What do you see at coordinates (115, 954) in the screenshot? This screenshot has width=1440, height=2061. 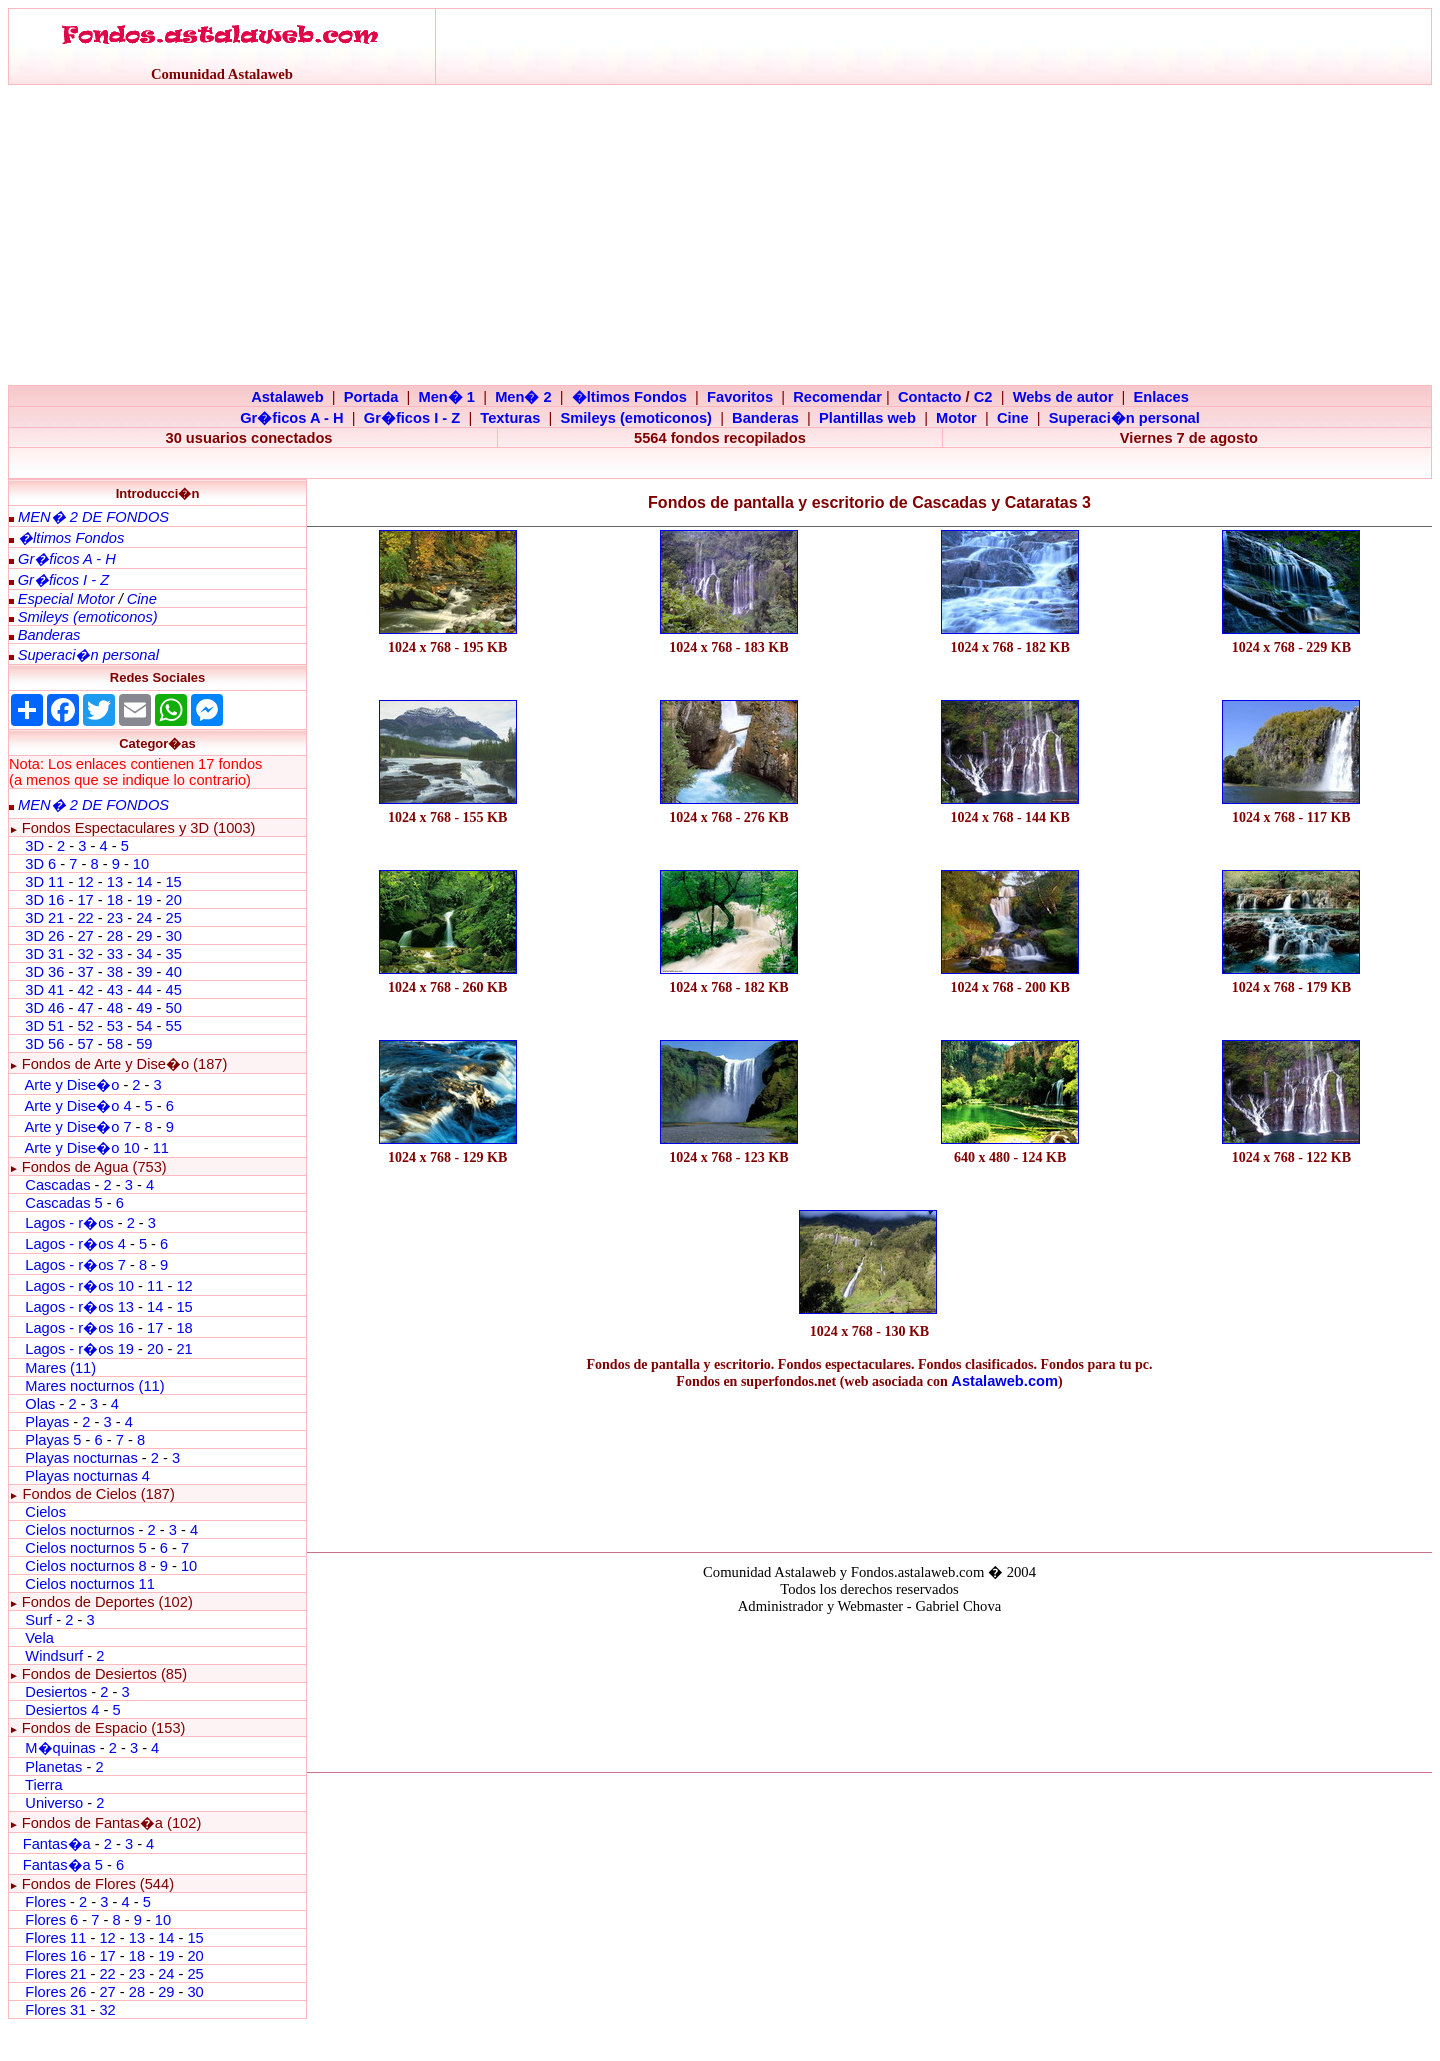 I see `33` at bounding box center [115, 954].